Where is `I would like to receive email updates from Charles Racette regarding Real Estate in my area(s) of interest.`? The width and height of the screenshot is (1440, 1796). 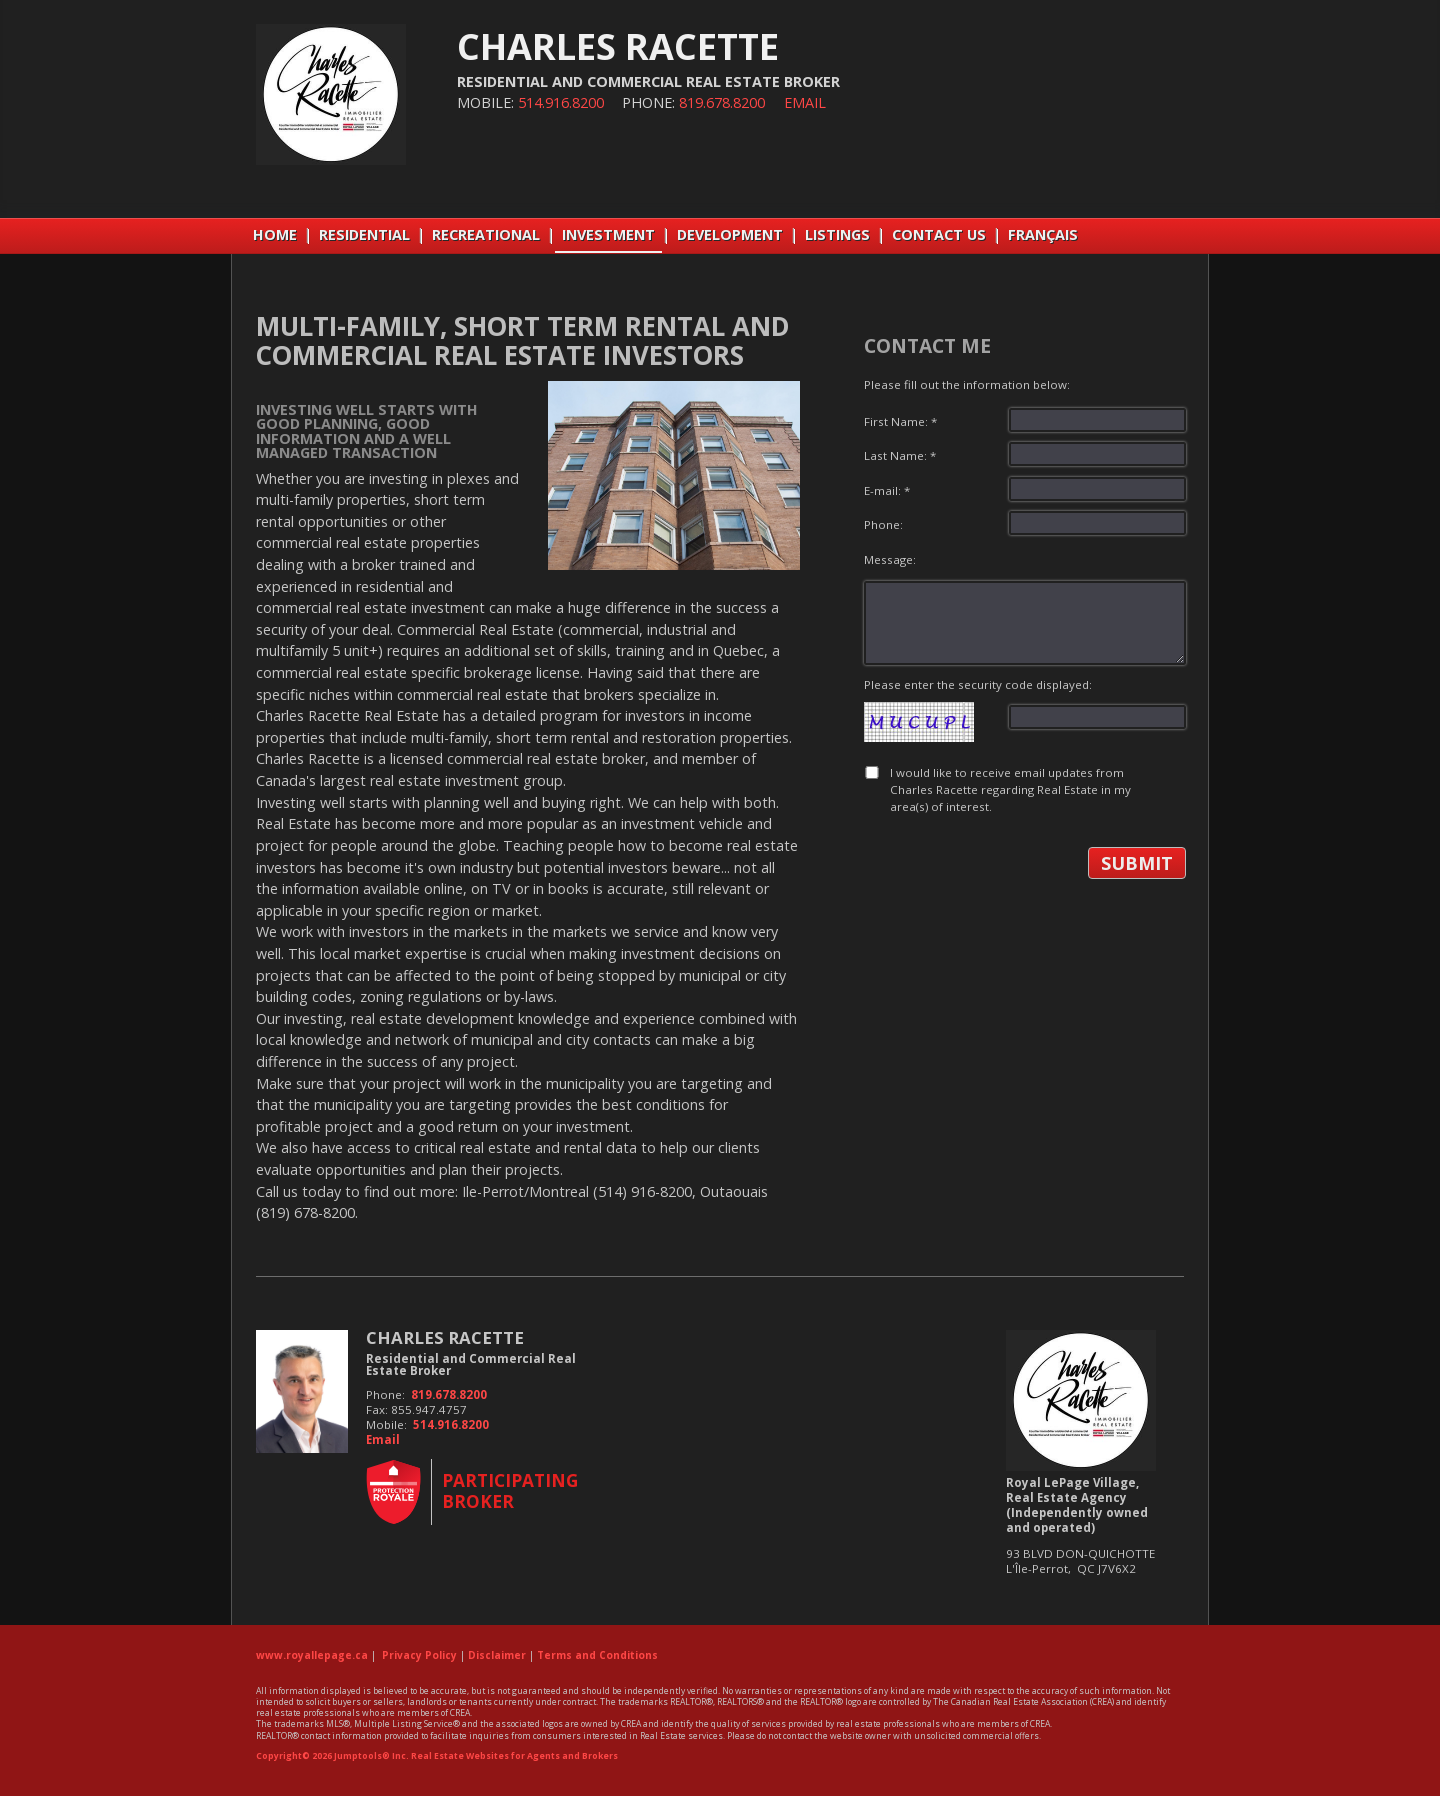 I would like to receive email updates from Charles Racette regarding Real Estate in my area(s) of interest. is located at coordinates (1010, 790).